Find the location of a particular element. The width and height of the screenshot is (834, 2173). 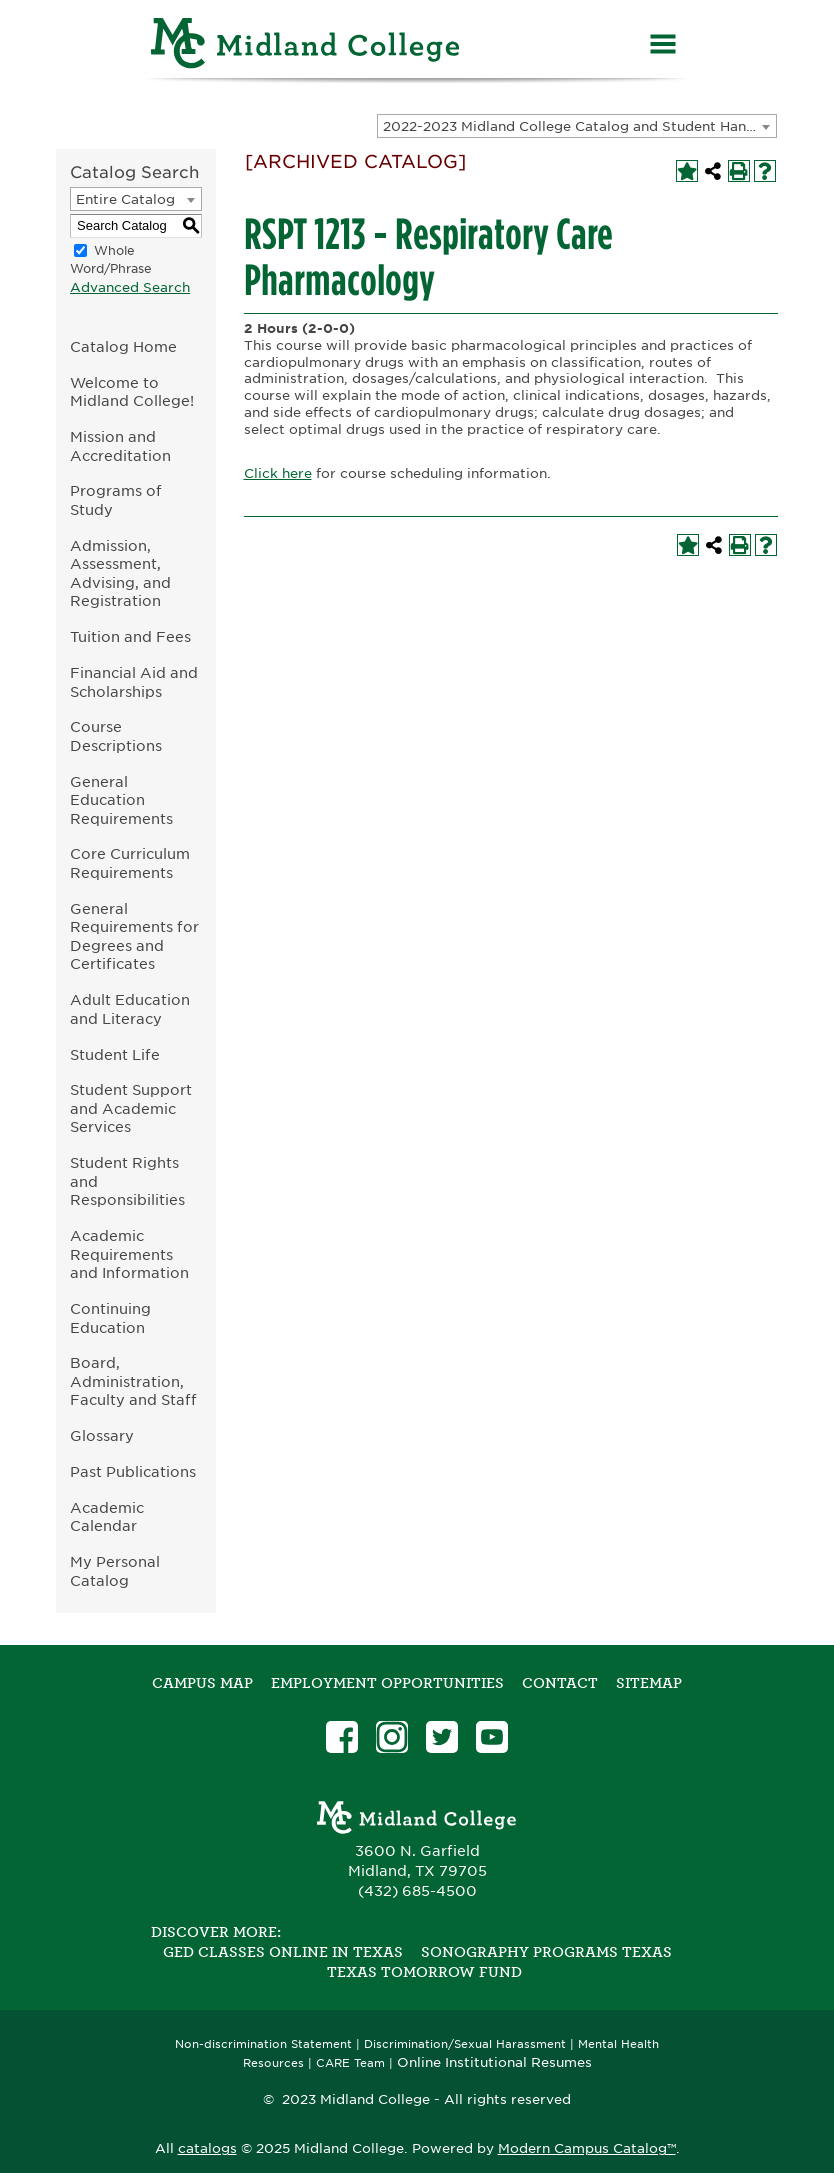

Tuition and Fees is located at coordinates (130, 636).